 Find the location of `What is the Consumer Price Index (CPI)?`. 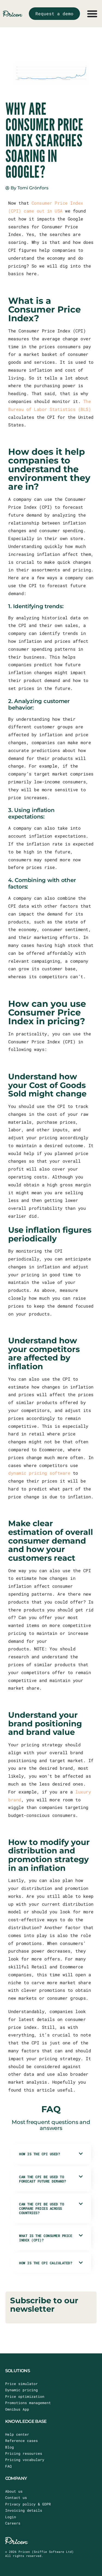

What is the Consumer Price Index (CPI)? is located at coordinates (45, 2237).